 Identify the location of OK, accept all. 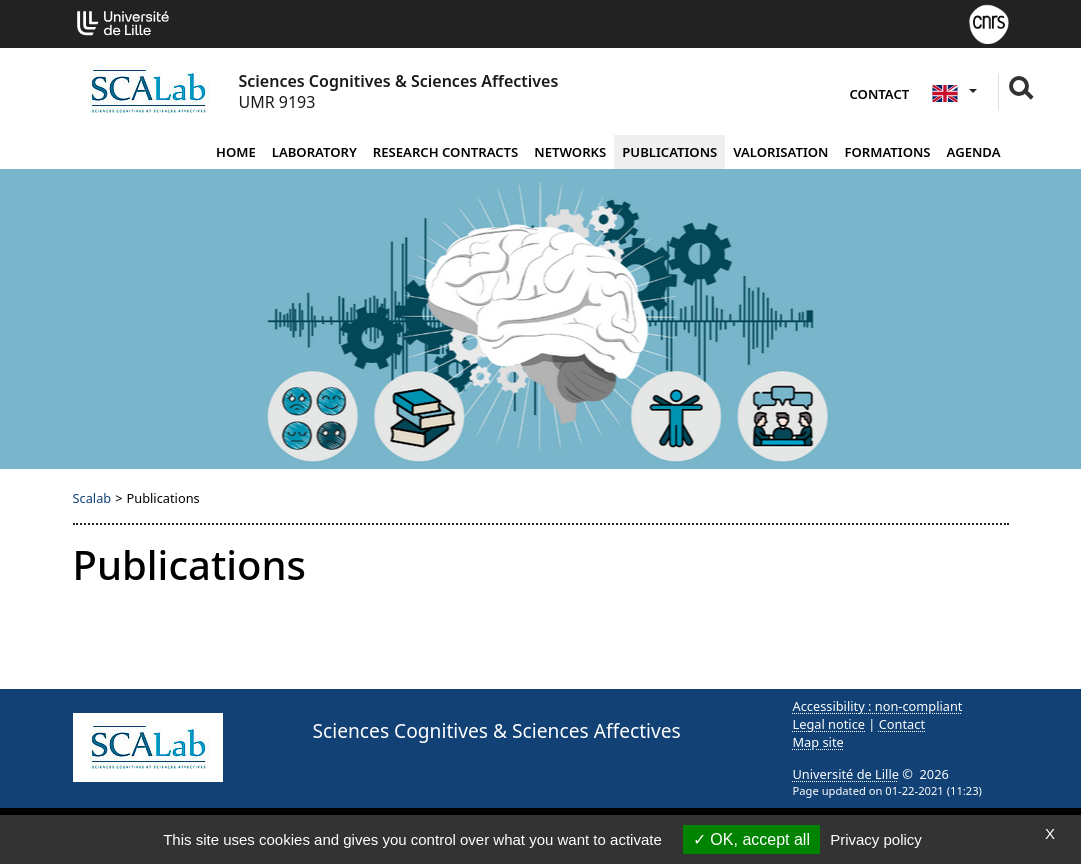
(751, 839).